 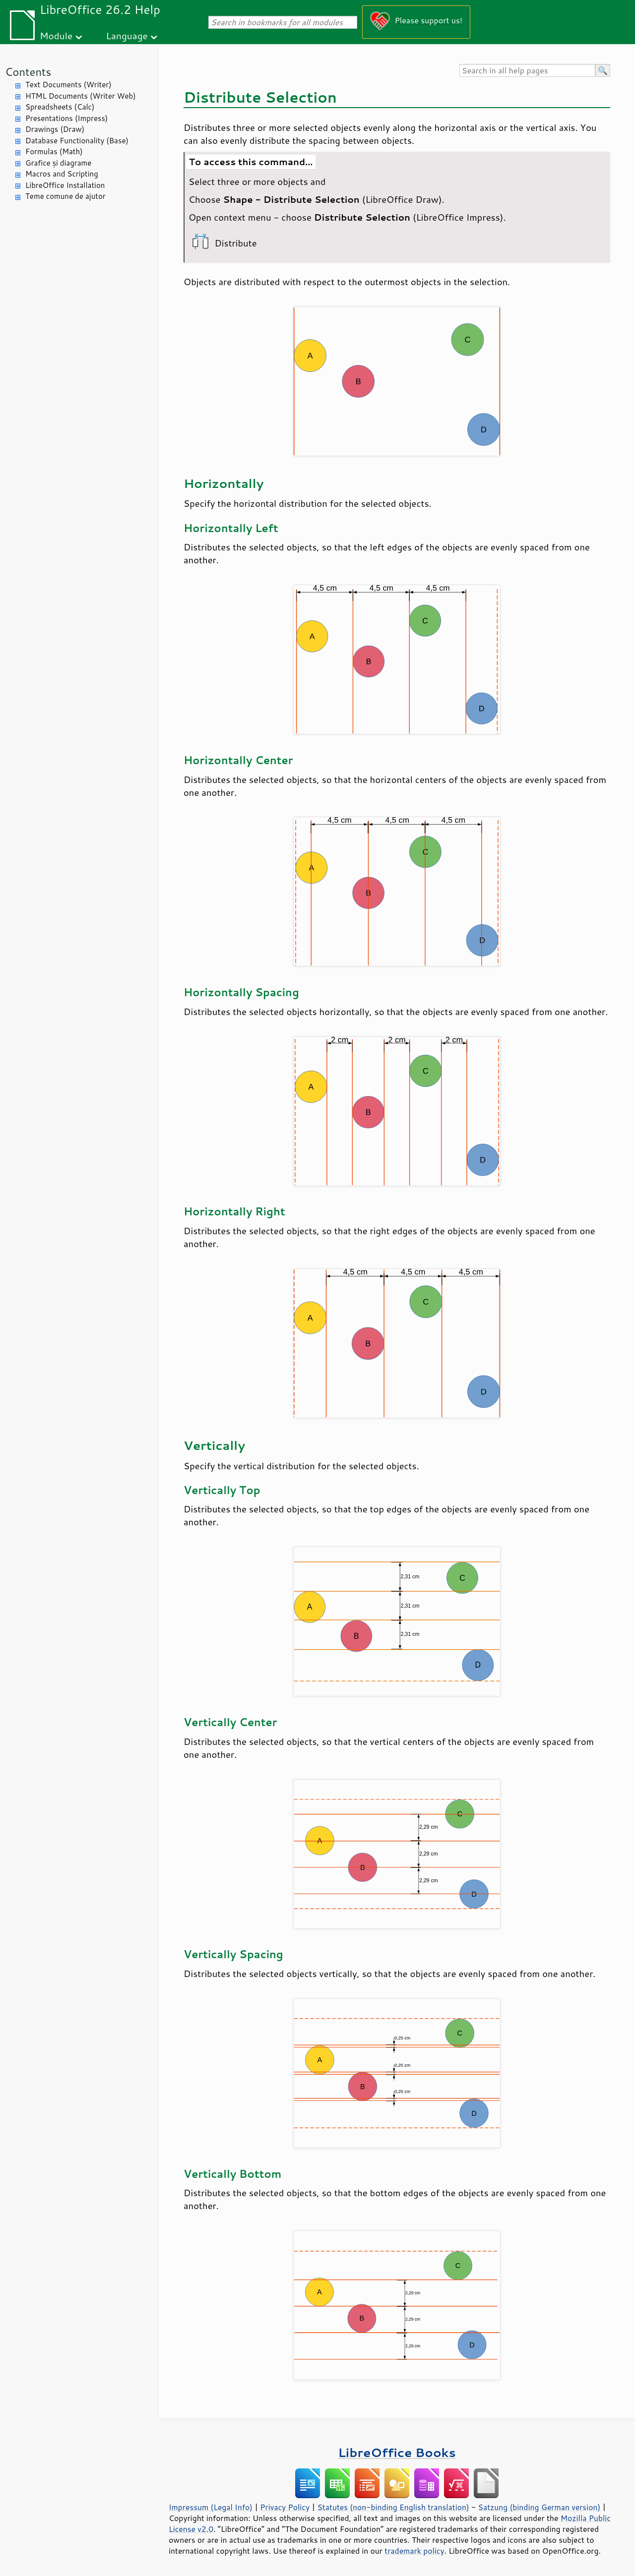 I want to click on Drawings (Draw), so click(x=54, y=129).